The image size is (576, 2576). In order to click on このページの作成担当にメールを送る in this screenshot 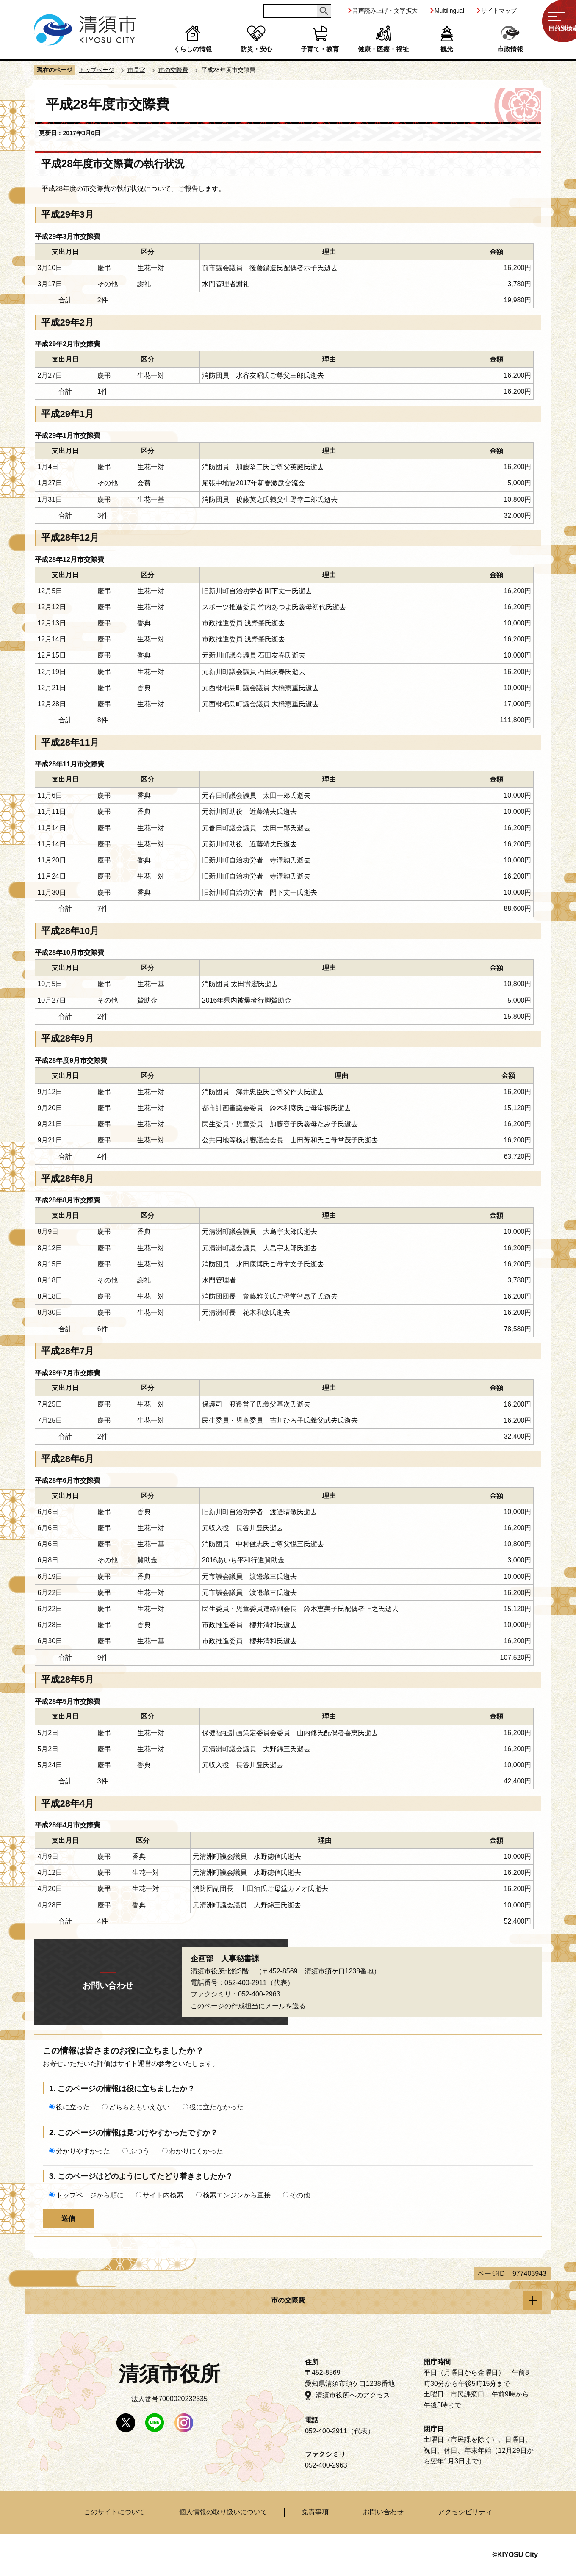, I will do `click(248, 2005)`.